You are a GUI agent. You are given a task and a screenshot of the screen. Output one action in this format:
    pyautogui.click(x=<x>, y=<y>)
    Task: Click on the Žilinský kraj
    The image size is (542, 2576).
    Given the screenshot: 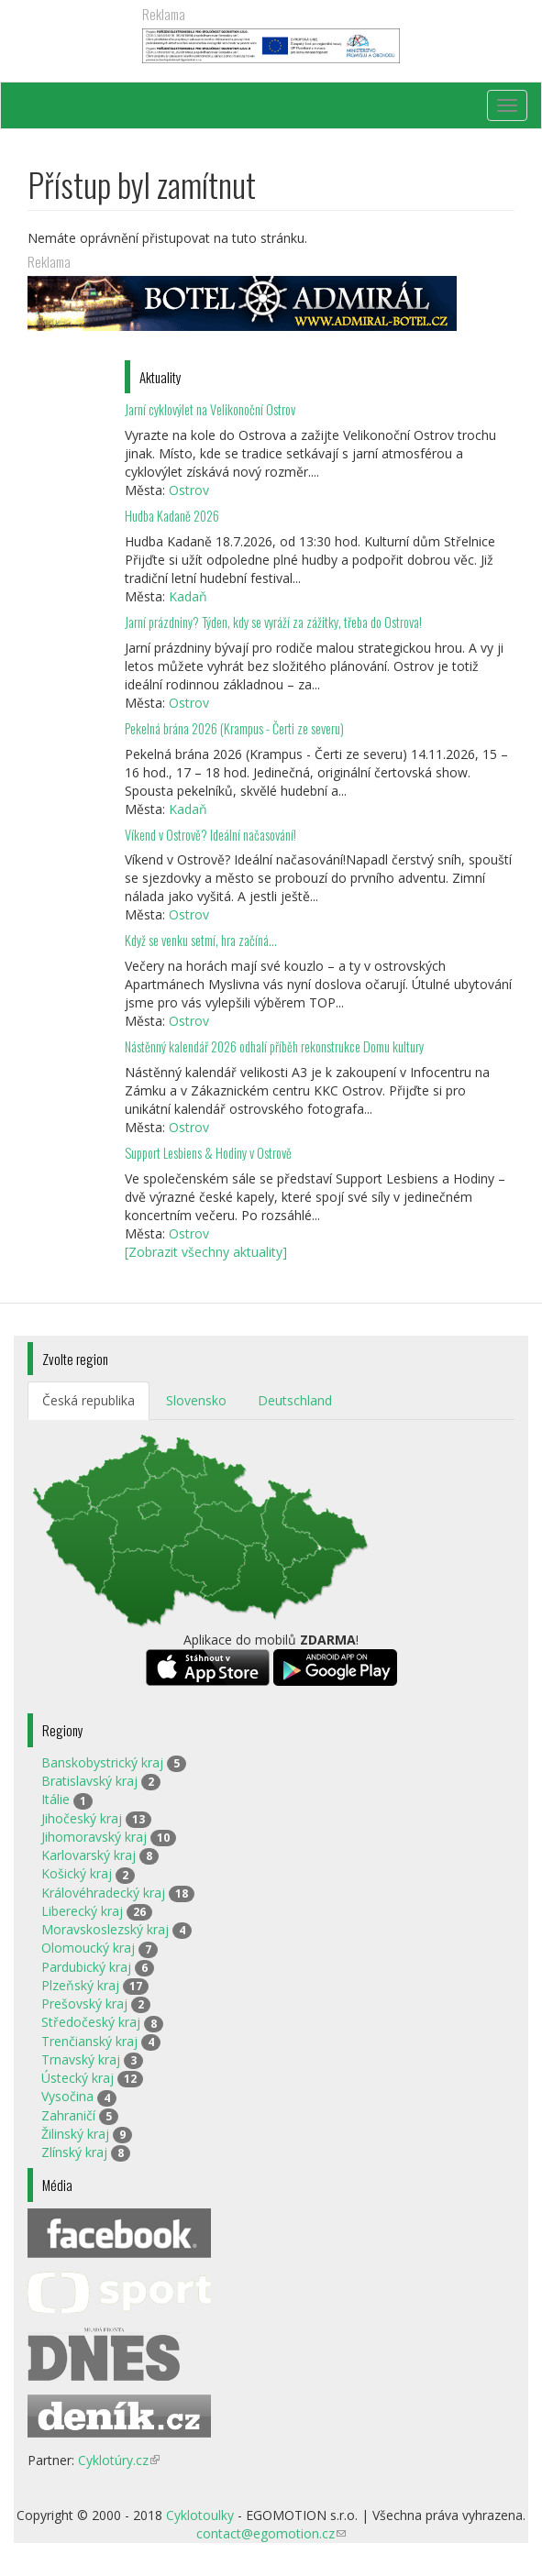 What is the action you would take?
    pyautogui.click(x=75, y=2133)
    